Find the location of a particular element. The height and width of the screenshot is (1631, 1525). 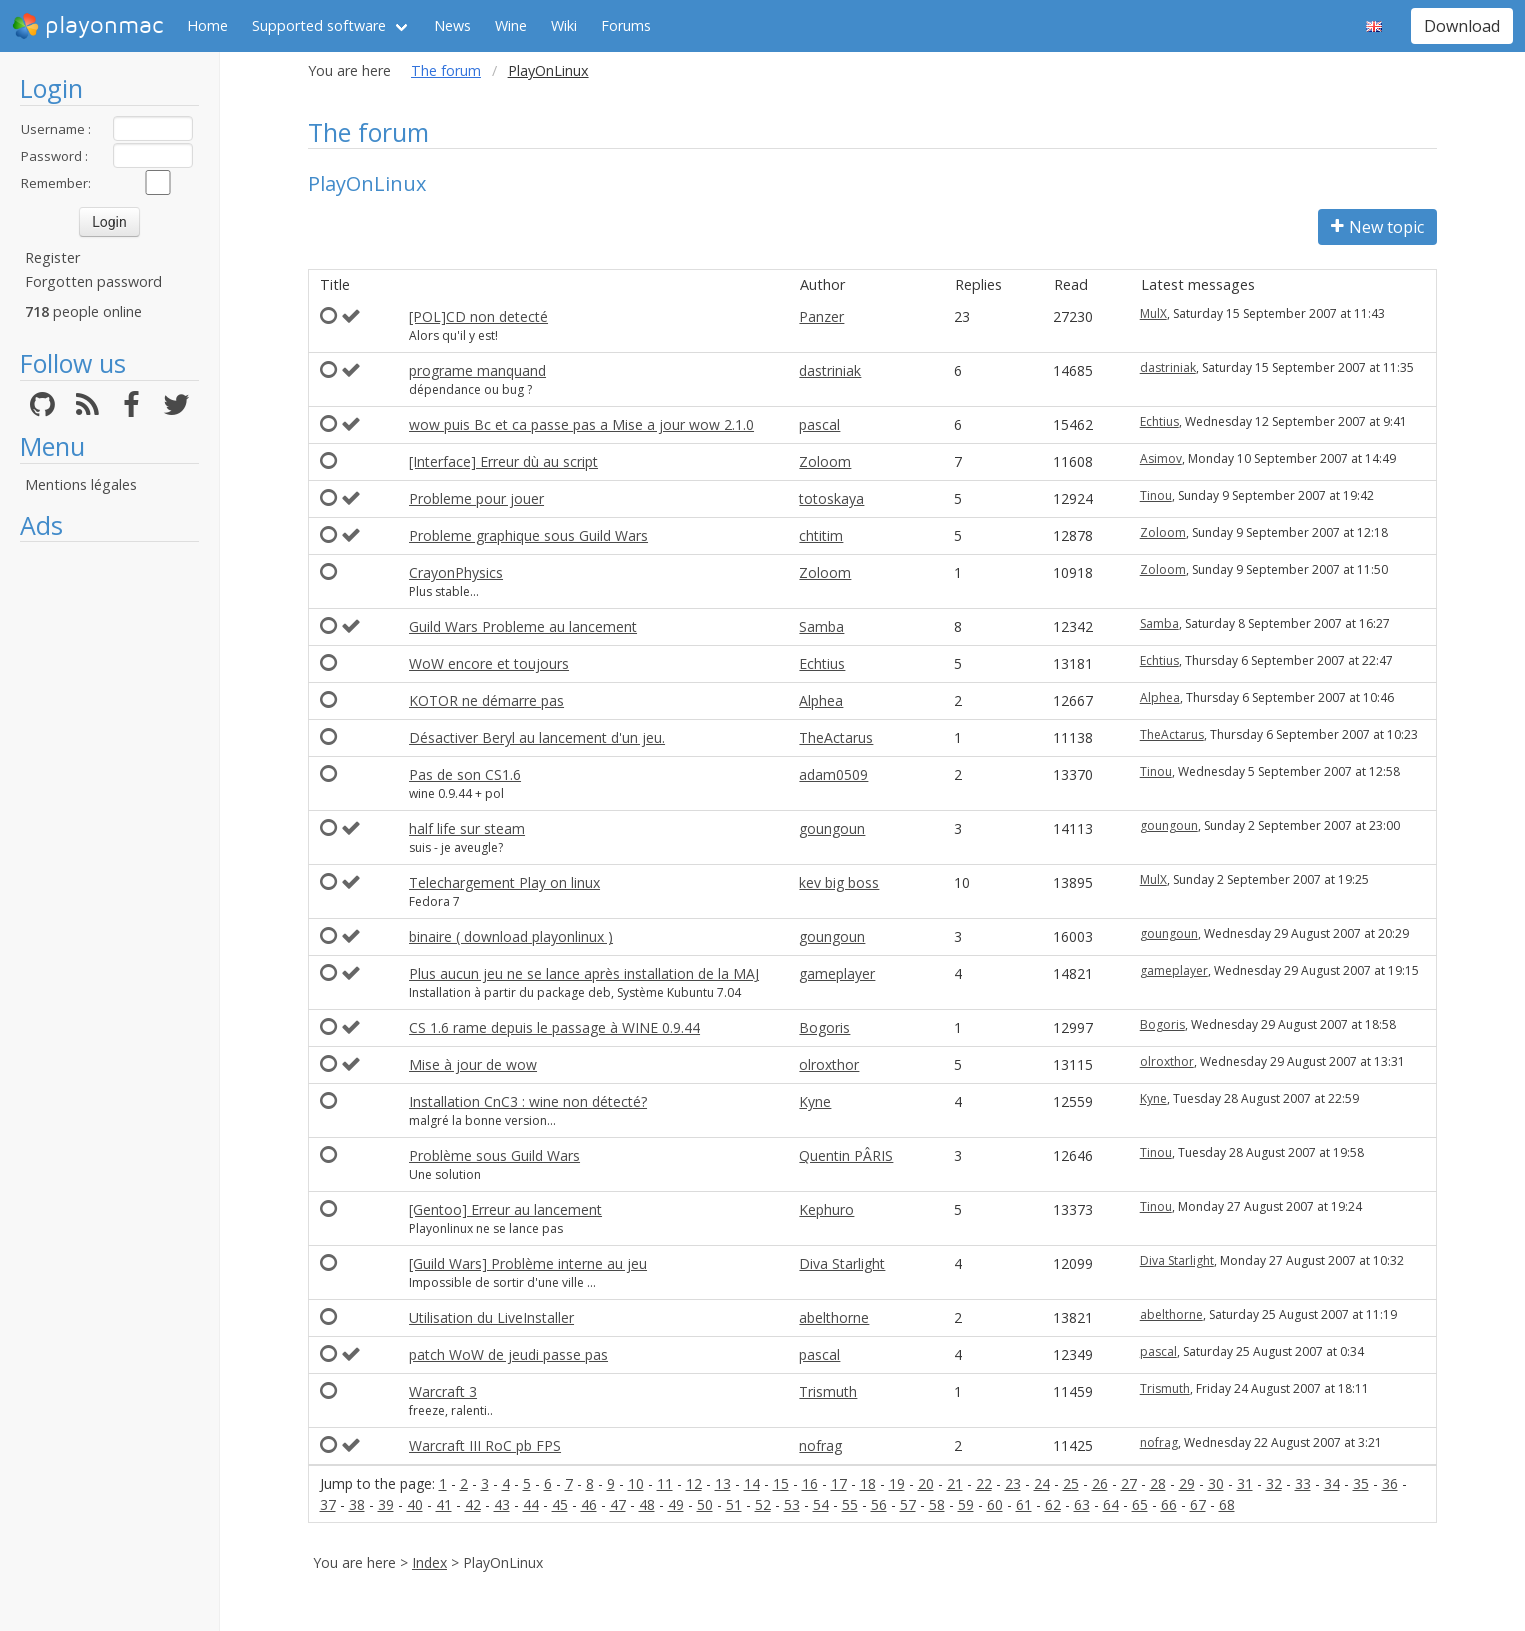

WoW encore et toujours is located at coordinates (489, 663).